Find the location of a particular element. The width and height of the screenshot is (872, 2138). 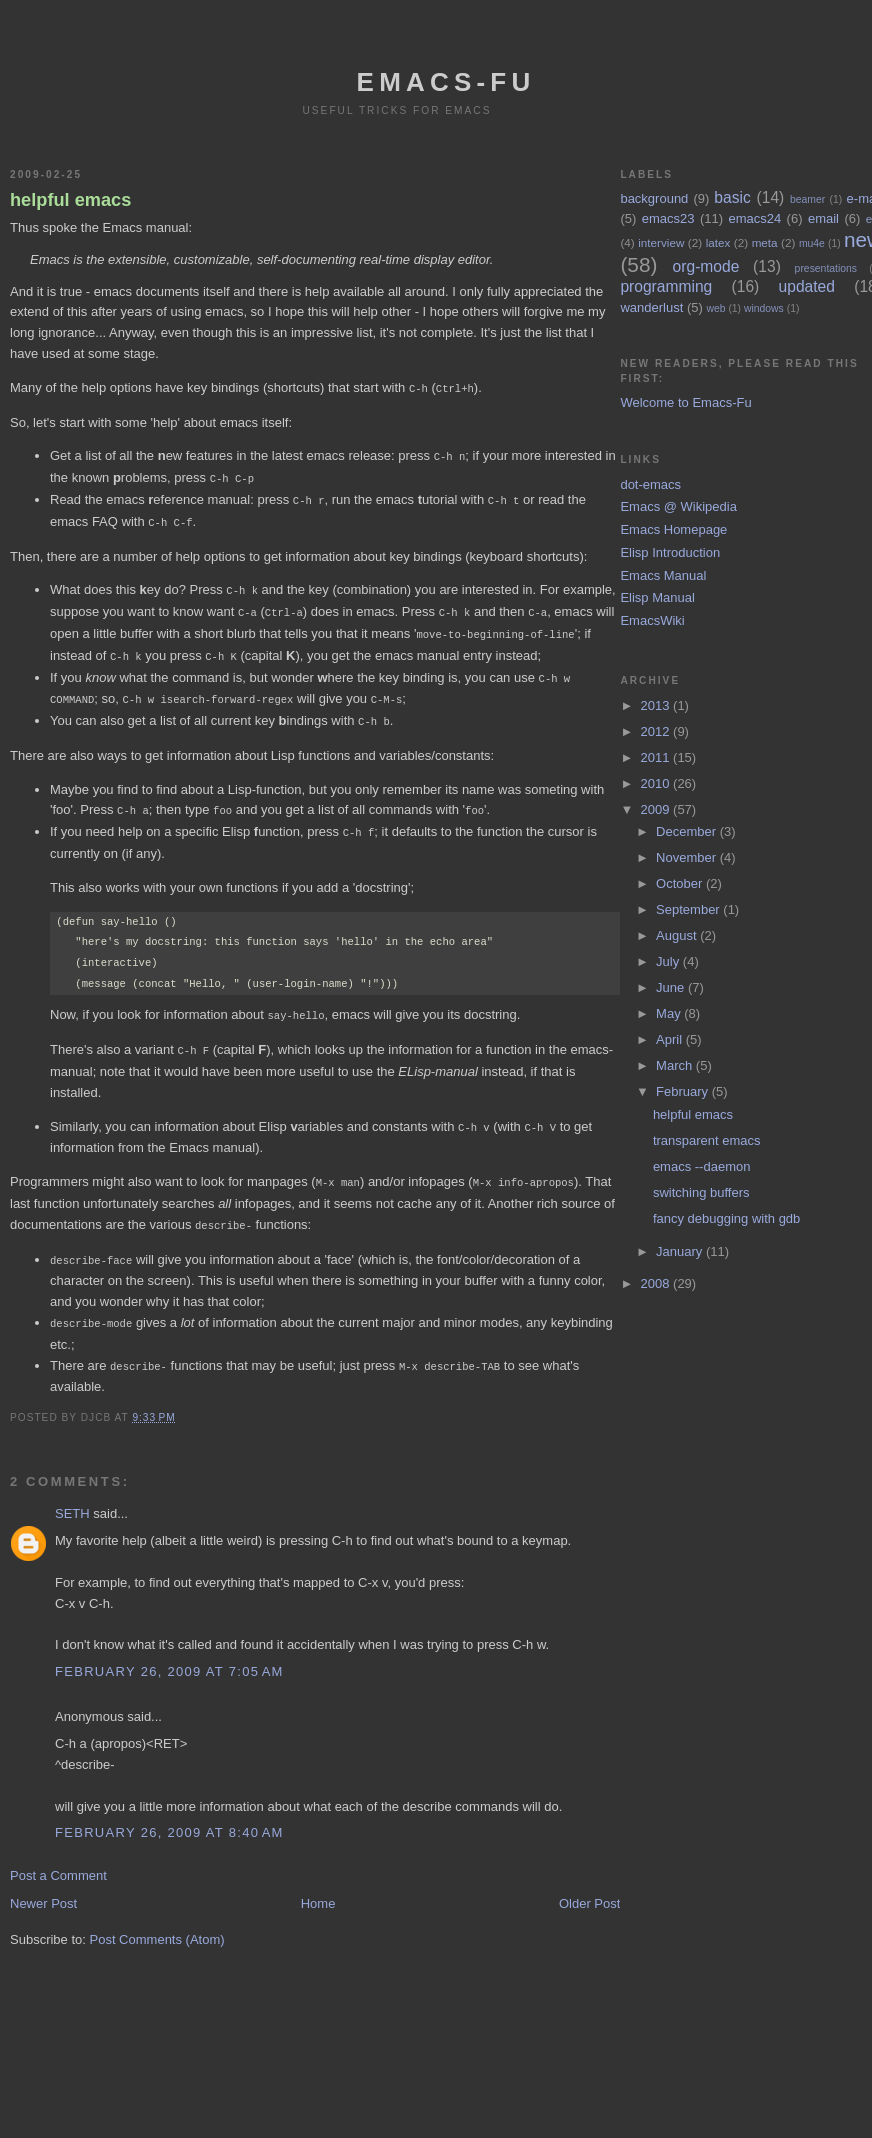

mu4e is located at coordinates (812, 243).